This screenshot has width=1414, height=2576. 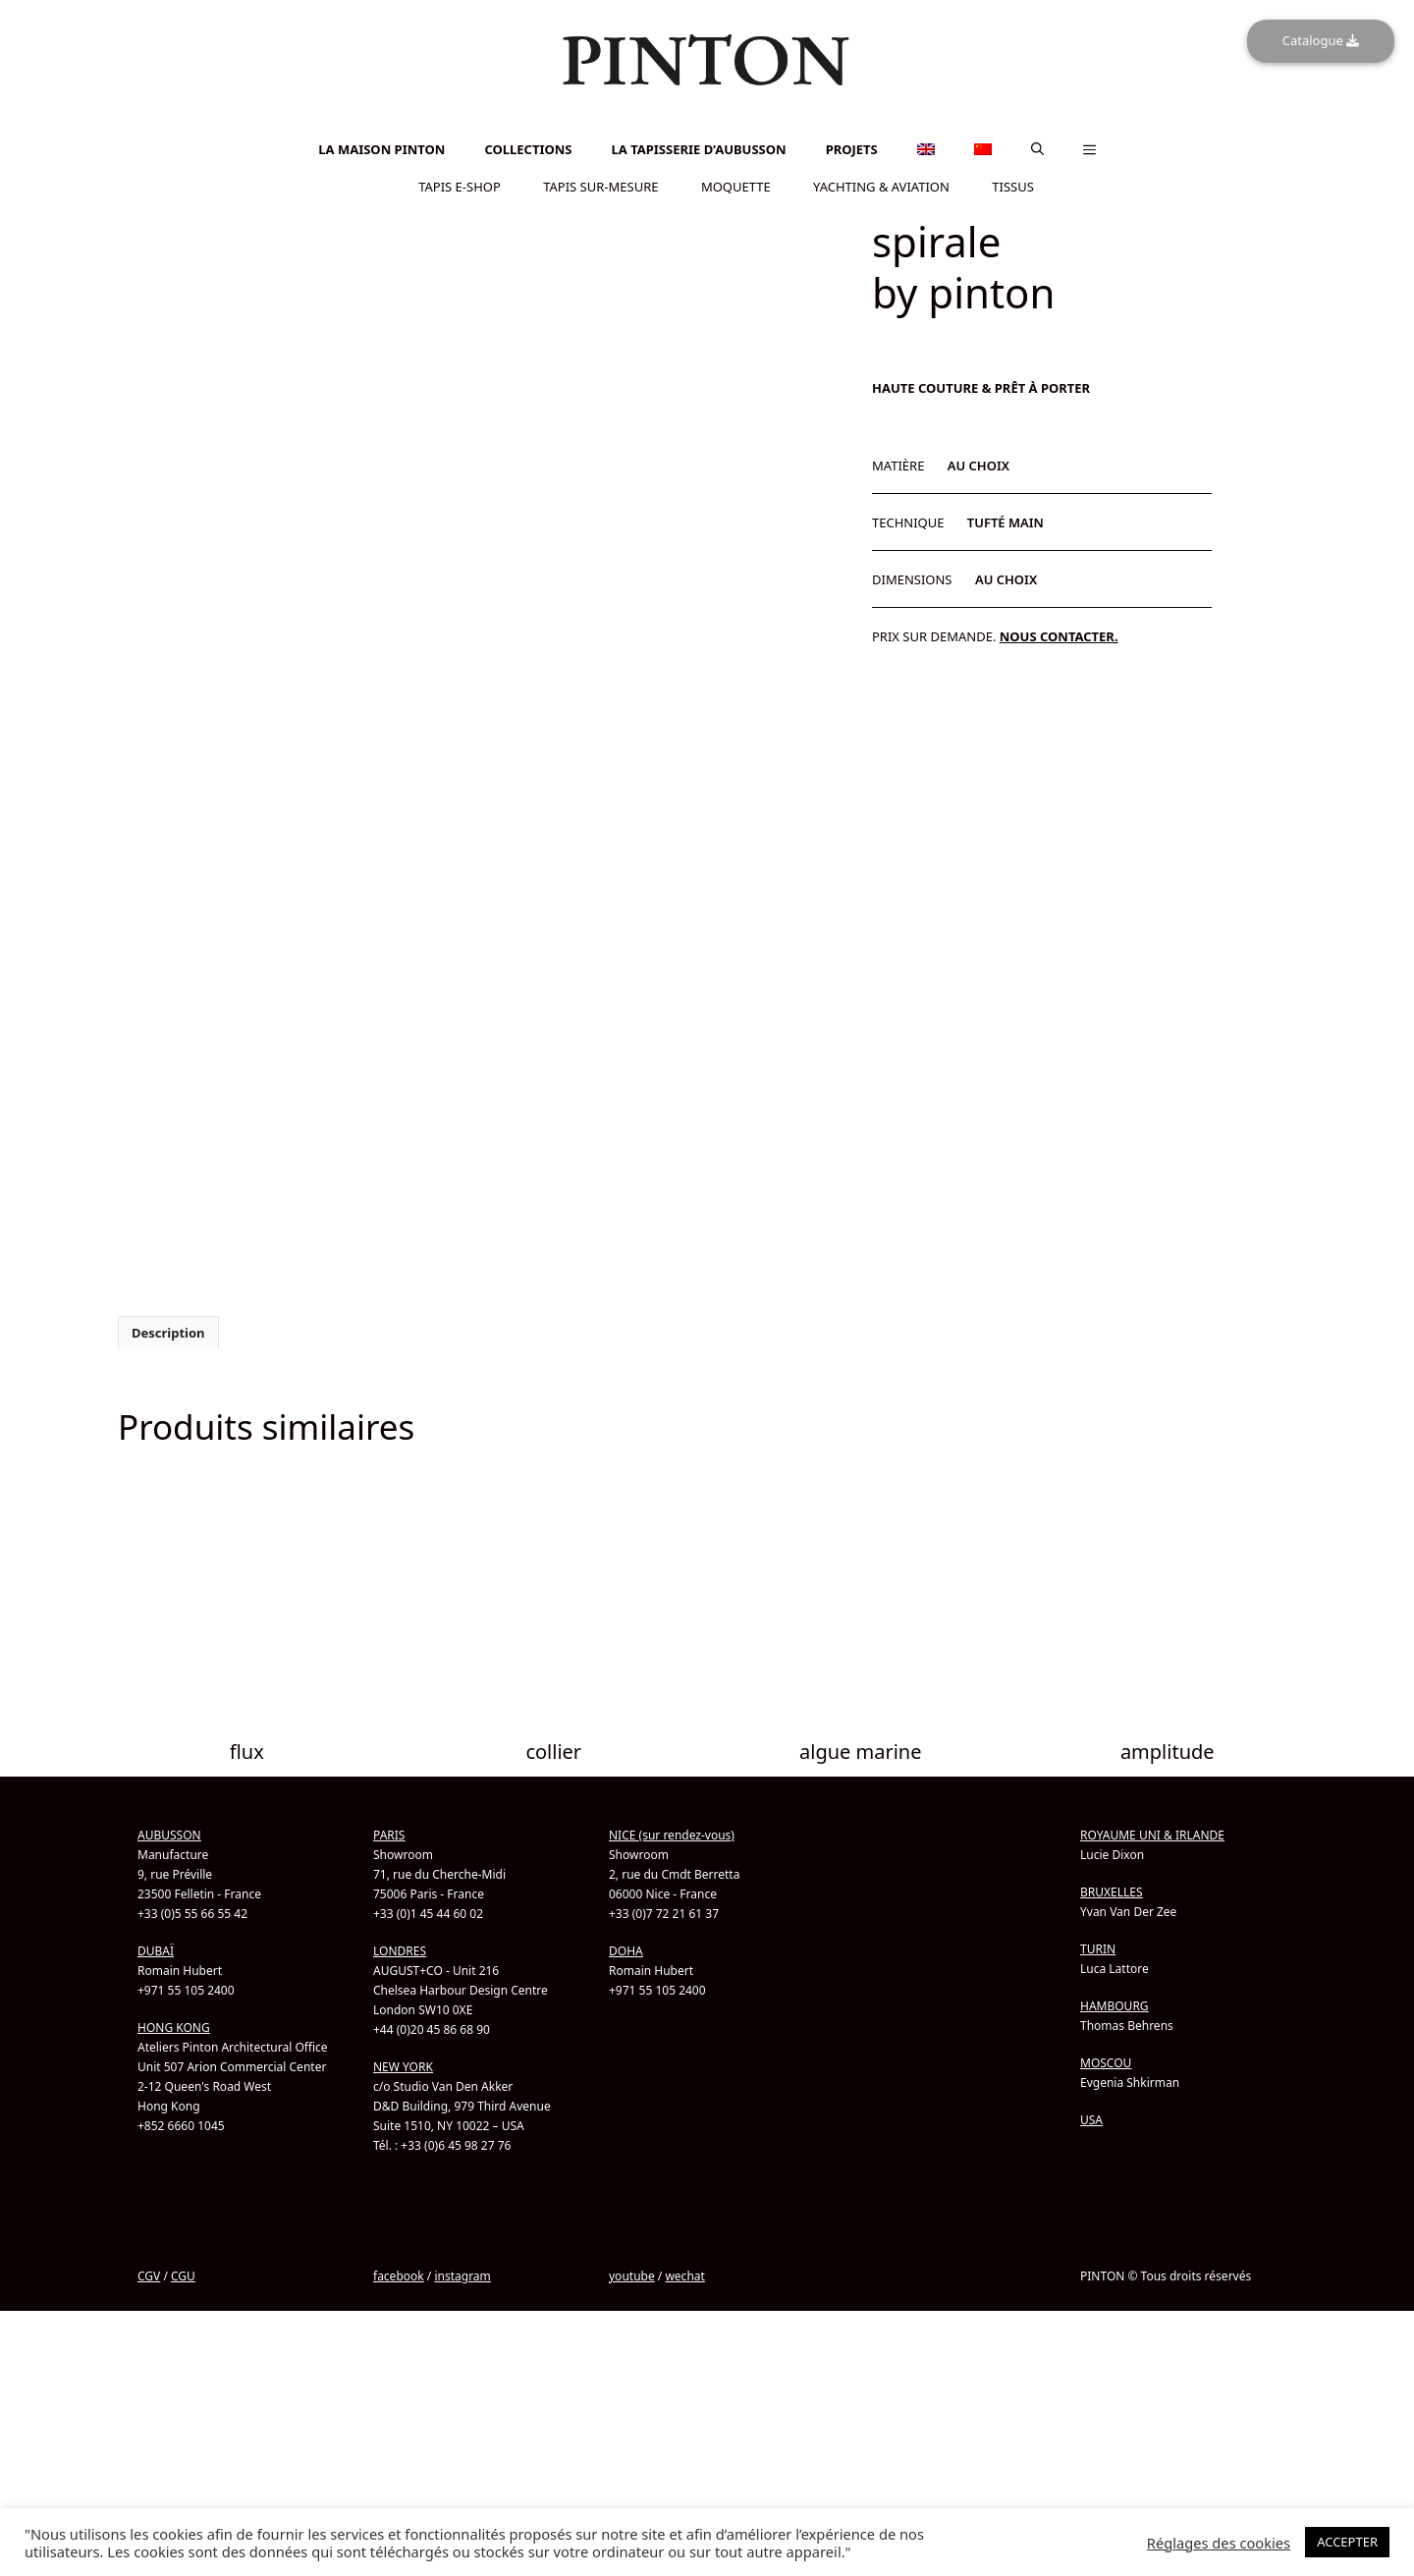 What do you see at coordinates (398, 2342) in the screenshot?
I see `facebook` at bounding box center [398, 2342].